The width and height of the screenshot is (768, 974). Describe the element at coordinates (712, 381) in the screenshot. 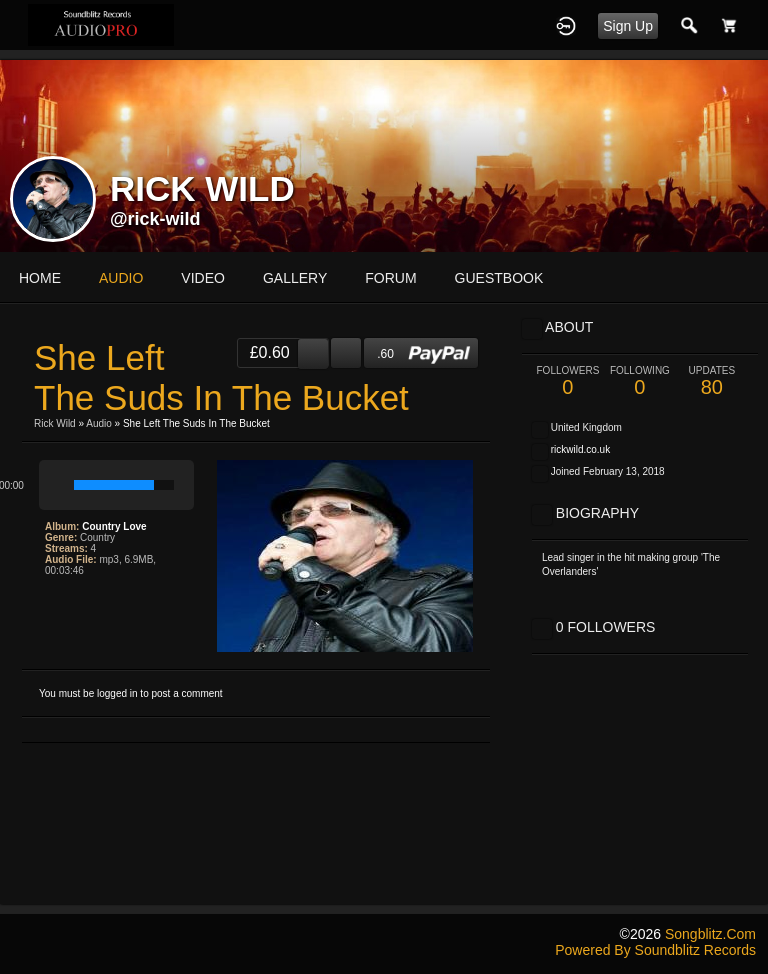

I see `80` at that location.